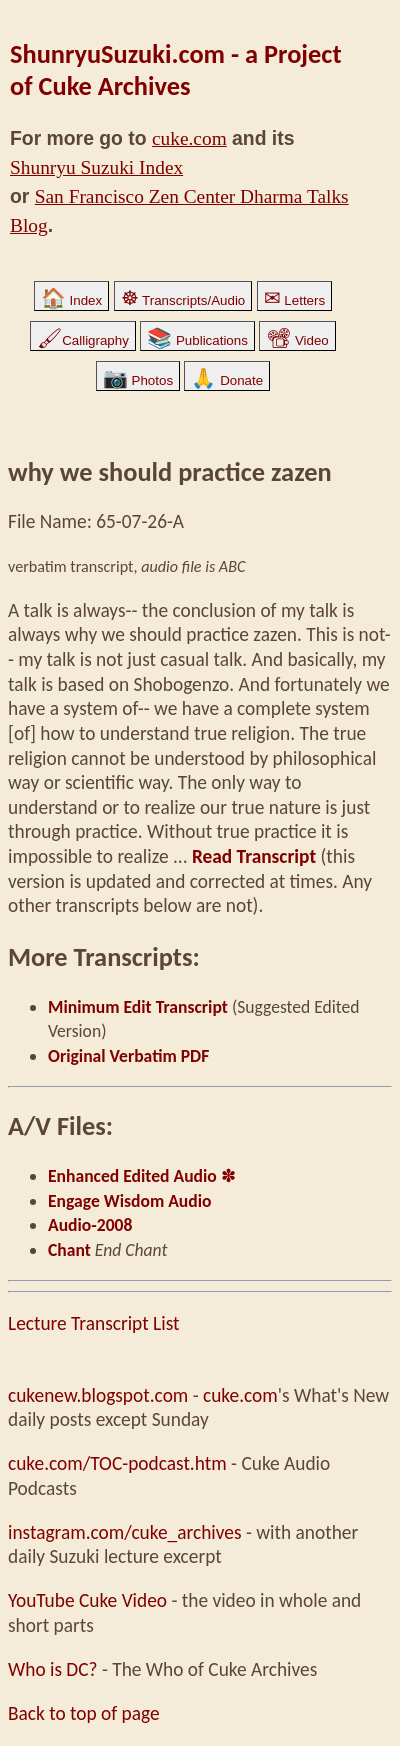  What do you see at coordinates (98, 1395) in the screenshot?
I see `cukenew.blogspot.com` at bounding box center [98, 1395].